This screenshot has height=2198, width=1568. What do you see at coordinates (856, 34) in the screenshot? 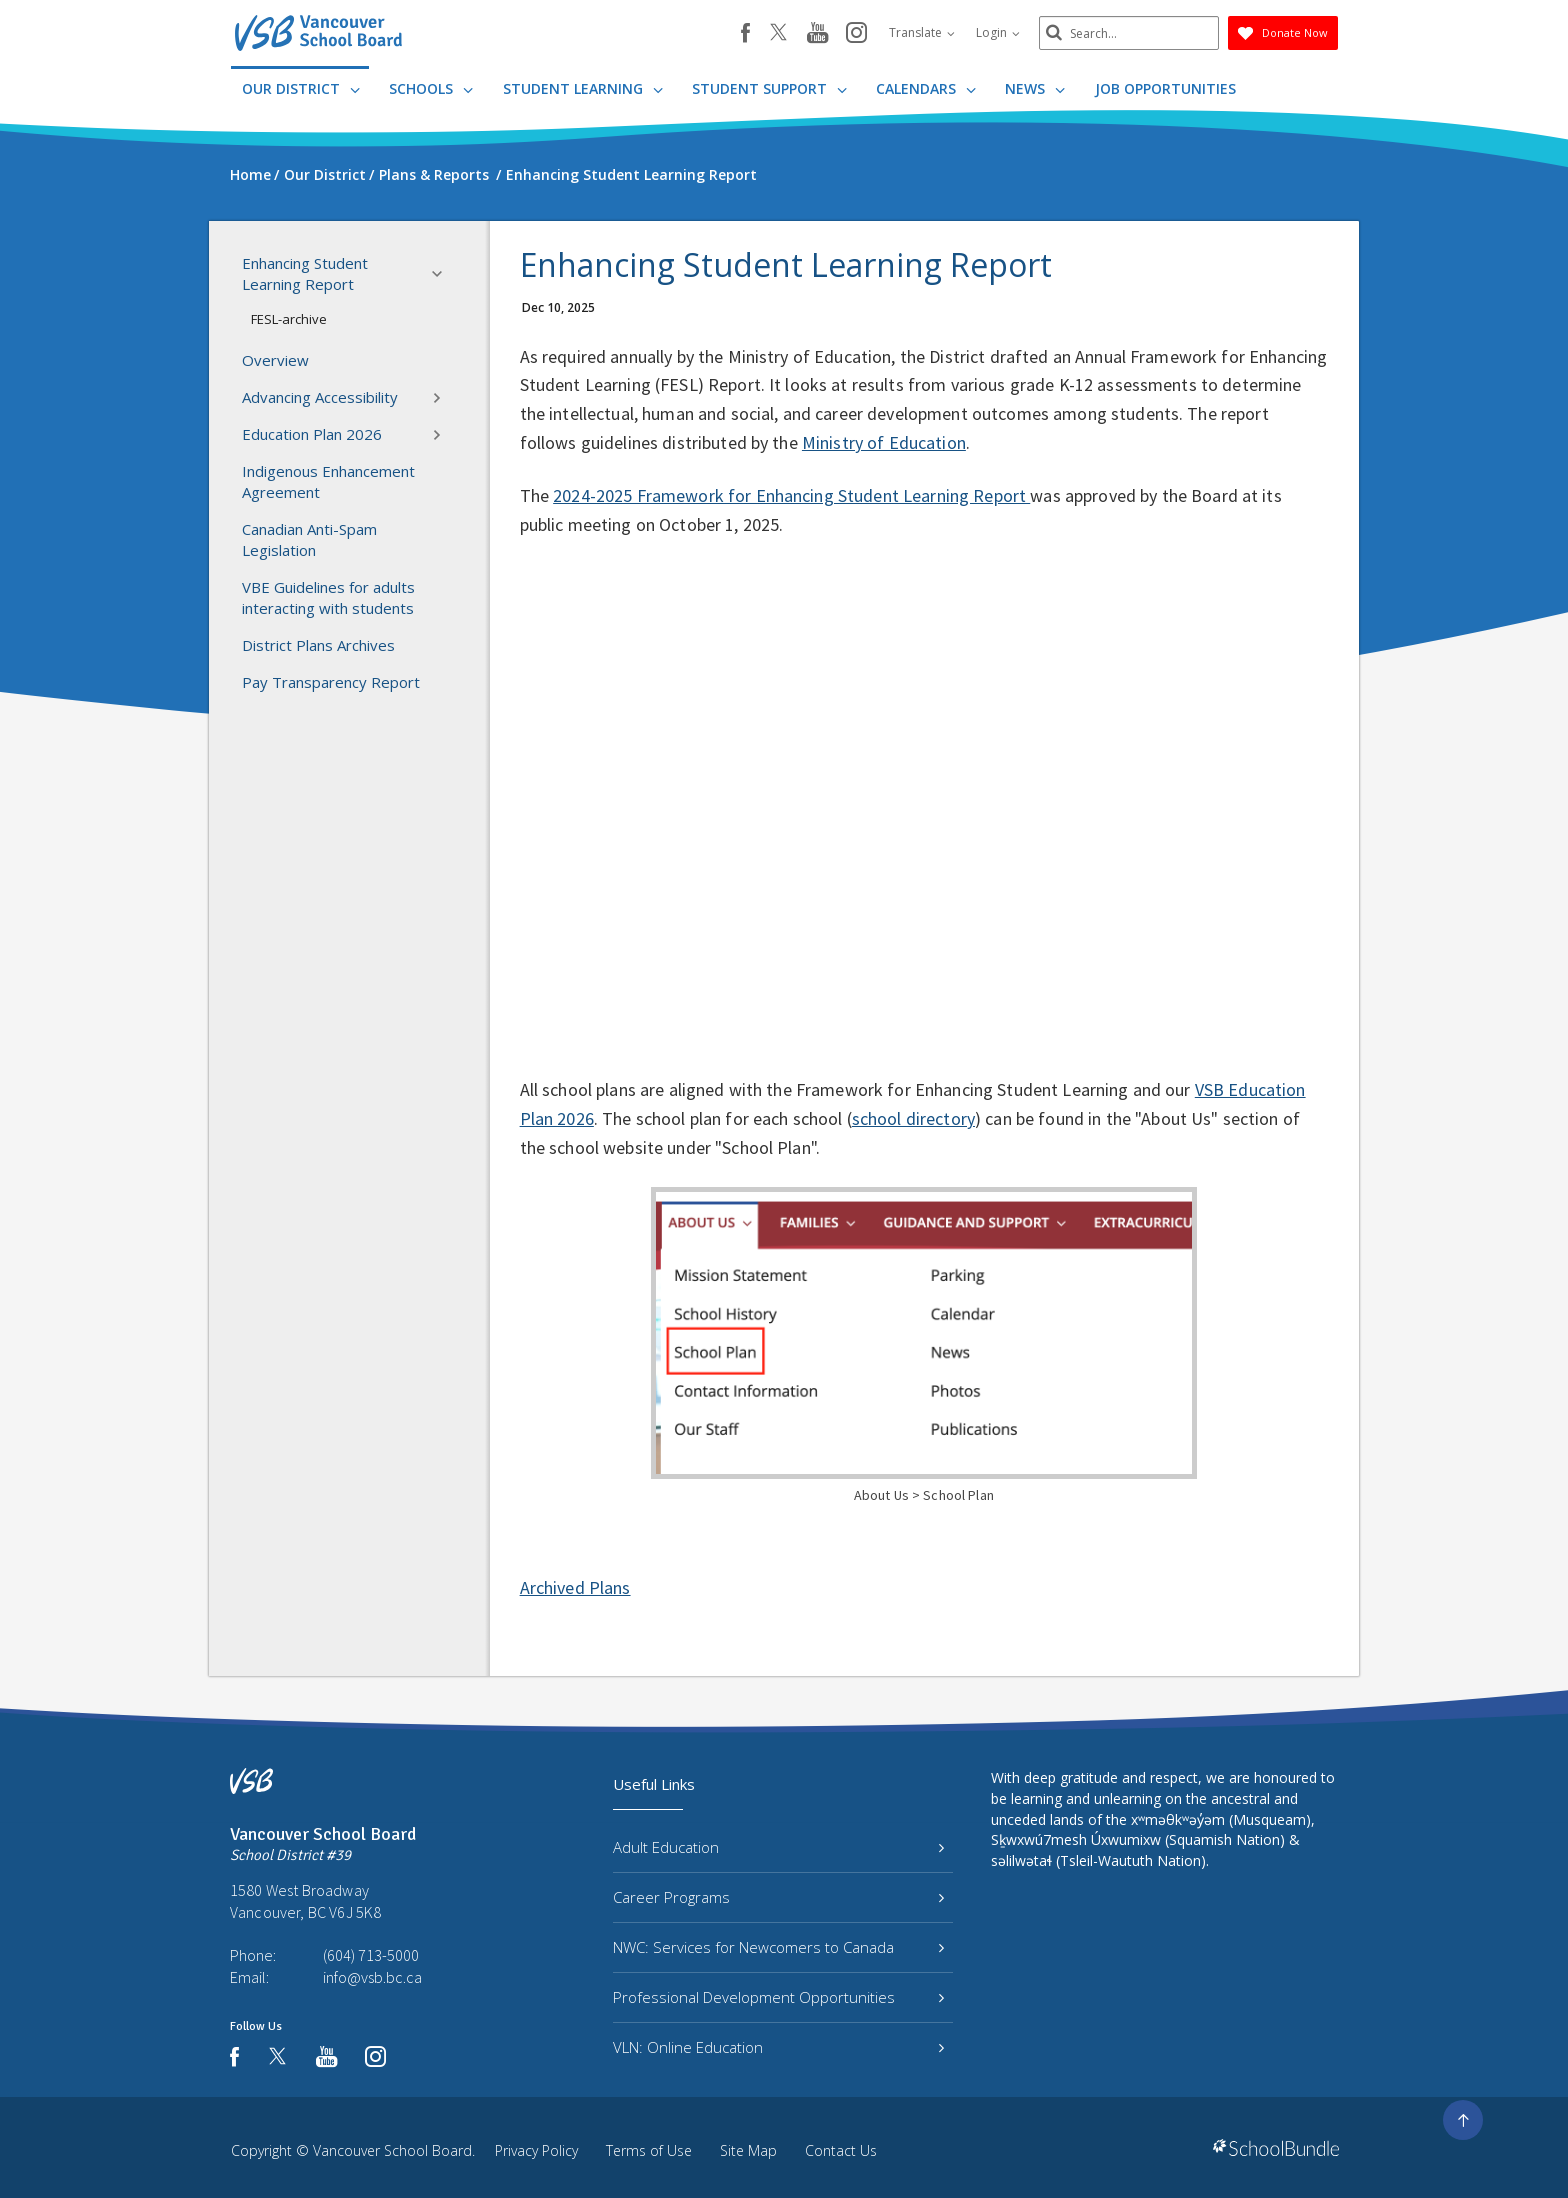
I see `[instagram]` at bounding box center [856, 34].